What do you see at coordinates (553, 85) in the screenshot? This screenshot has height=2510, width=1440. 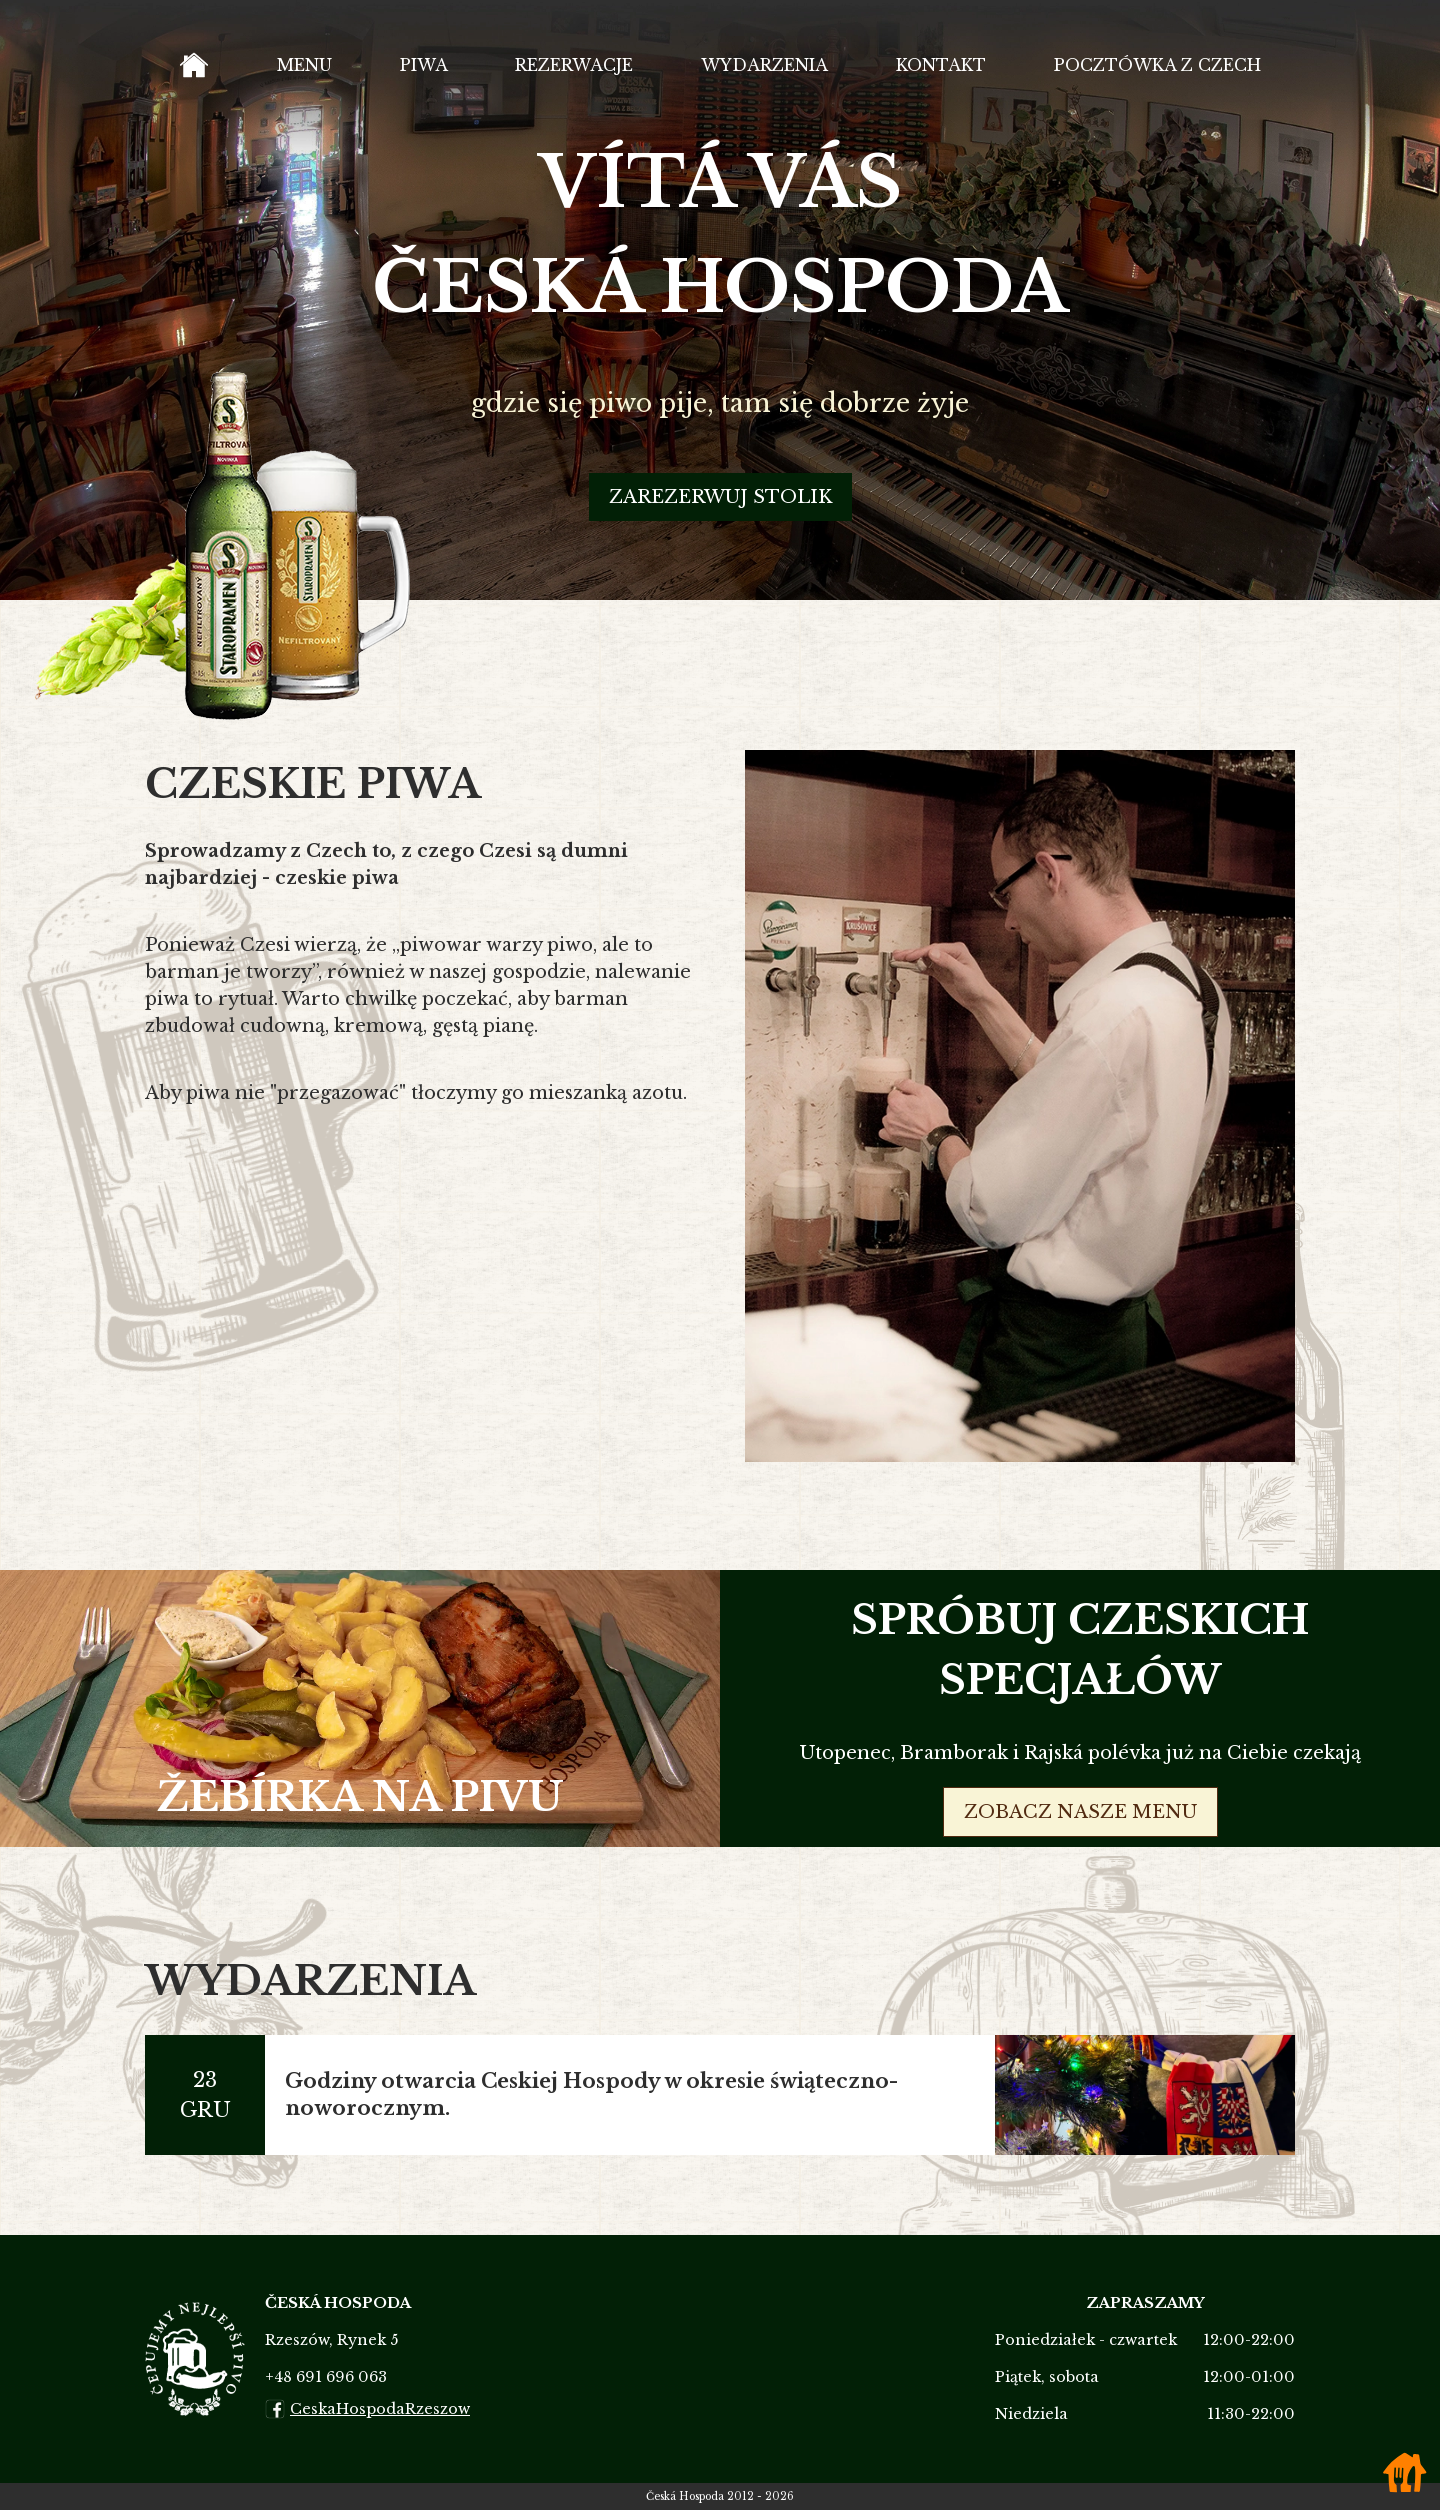 I see `Rezerwacje` at bounding box center [553, 85].